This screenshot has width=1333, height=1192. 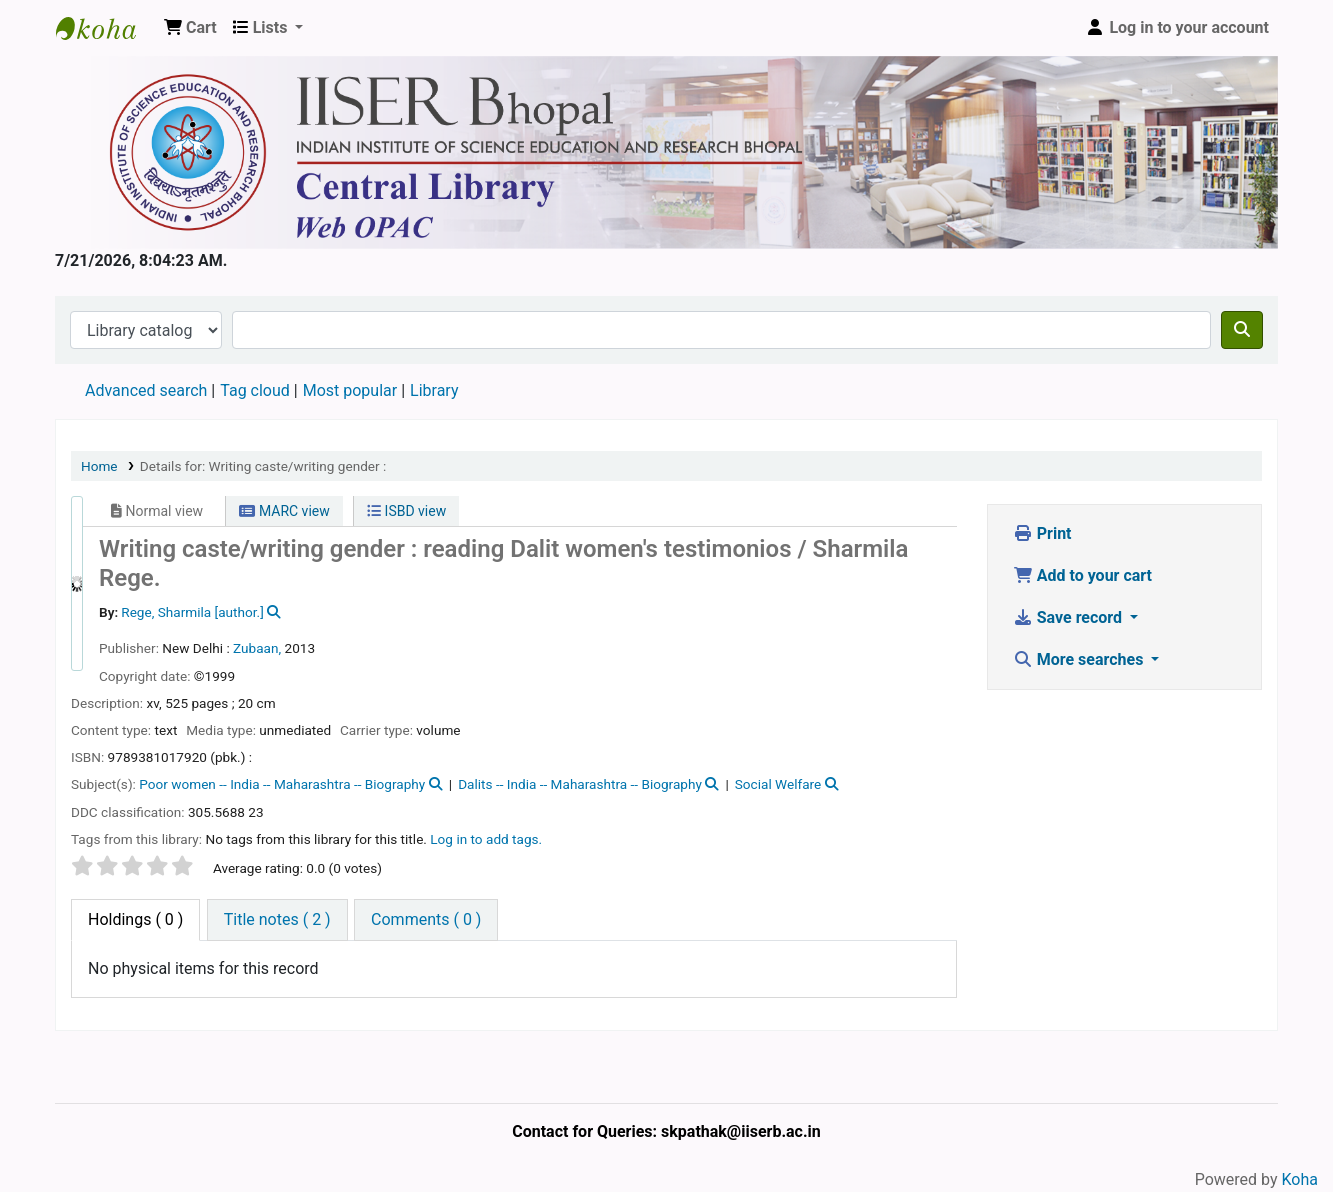 I want to click on Zubaan,, so click(x=257, y=648).